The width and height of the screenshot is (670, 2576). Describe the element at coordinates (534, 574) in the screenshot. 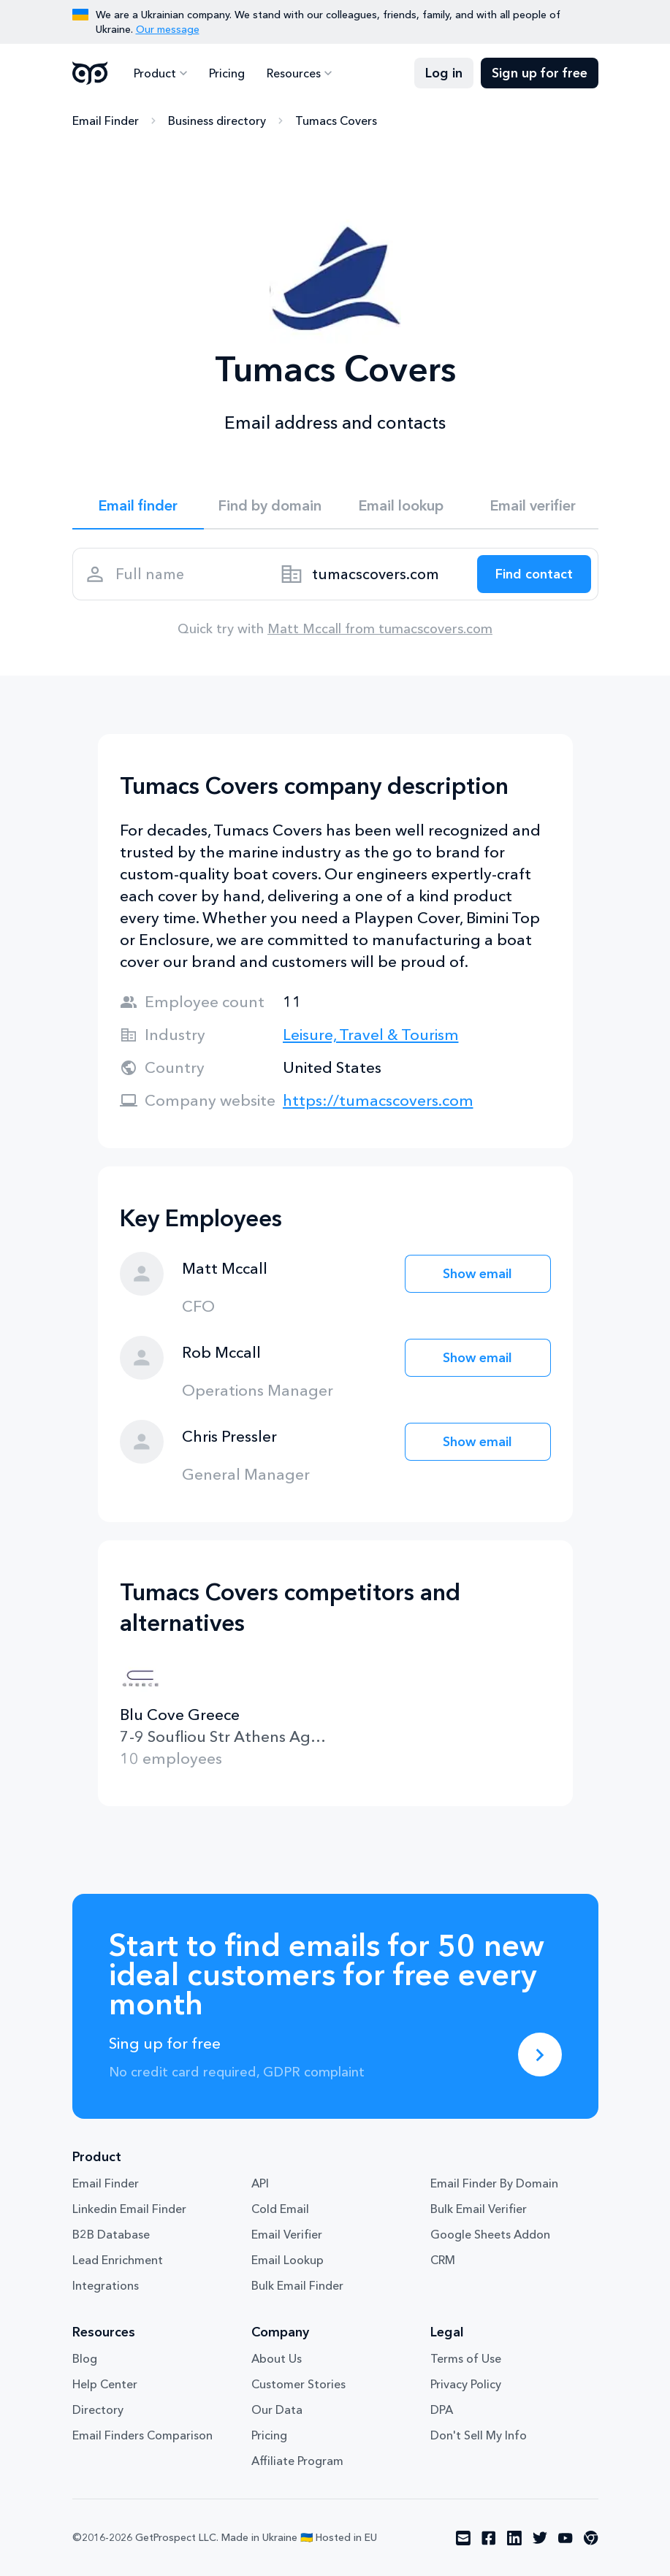

I see `[Search lead]` at that location.